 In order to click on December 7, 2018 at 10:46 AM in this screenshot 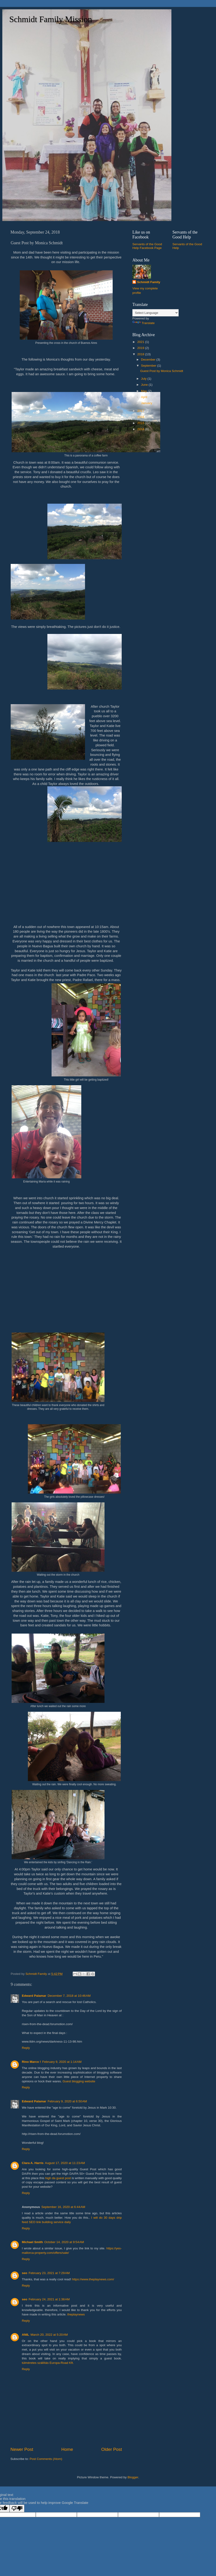, I will do `click(69, 1995)`.